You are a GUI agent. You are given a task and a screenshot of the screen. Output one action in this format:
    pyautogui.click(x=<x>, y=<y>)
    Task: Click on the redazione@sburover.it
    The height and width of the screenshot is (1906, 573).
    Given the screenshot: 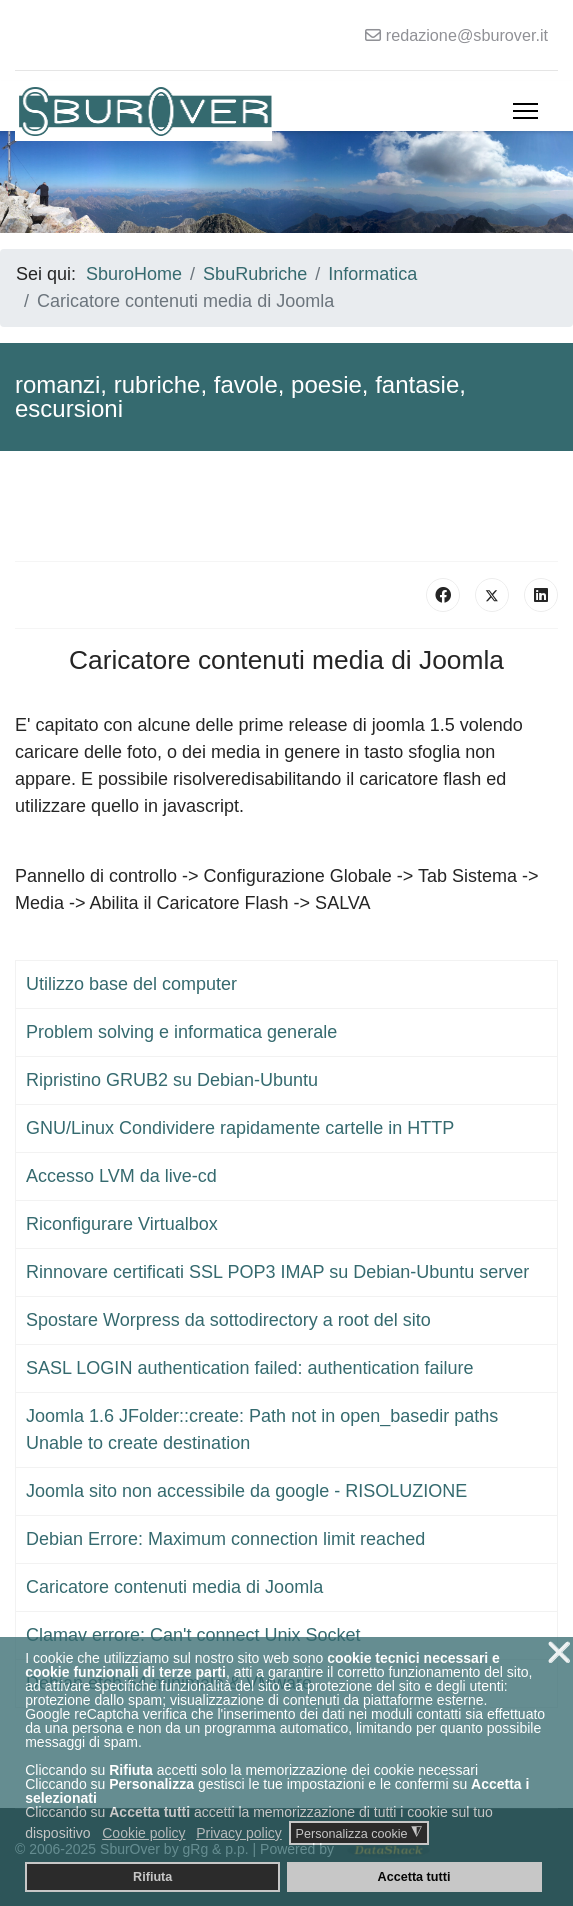 What is the action you would take?
    pyautogui.click(x=467, y=35)
    